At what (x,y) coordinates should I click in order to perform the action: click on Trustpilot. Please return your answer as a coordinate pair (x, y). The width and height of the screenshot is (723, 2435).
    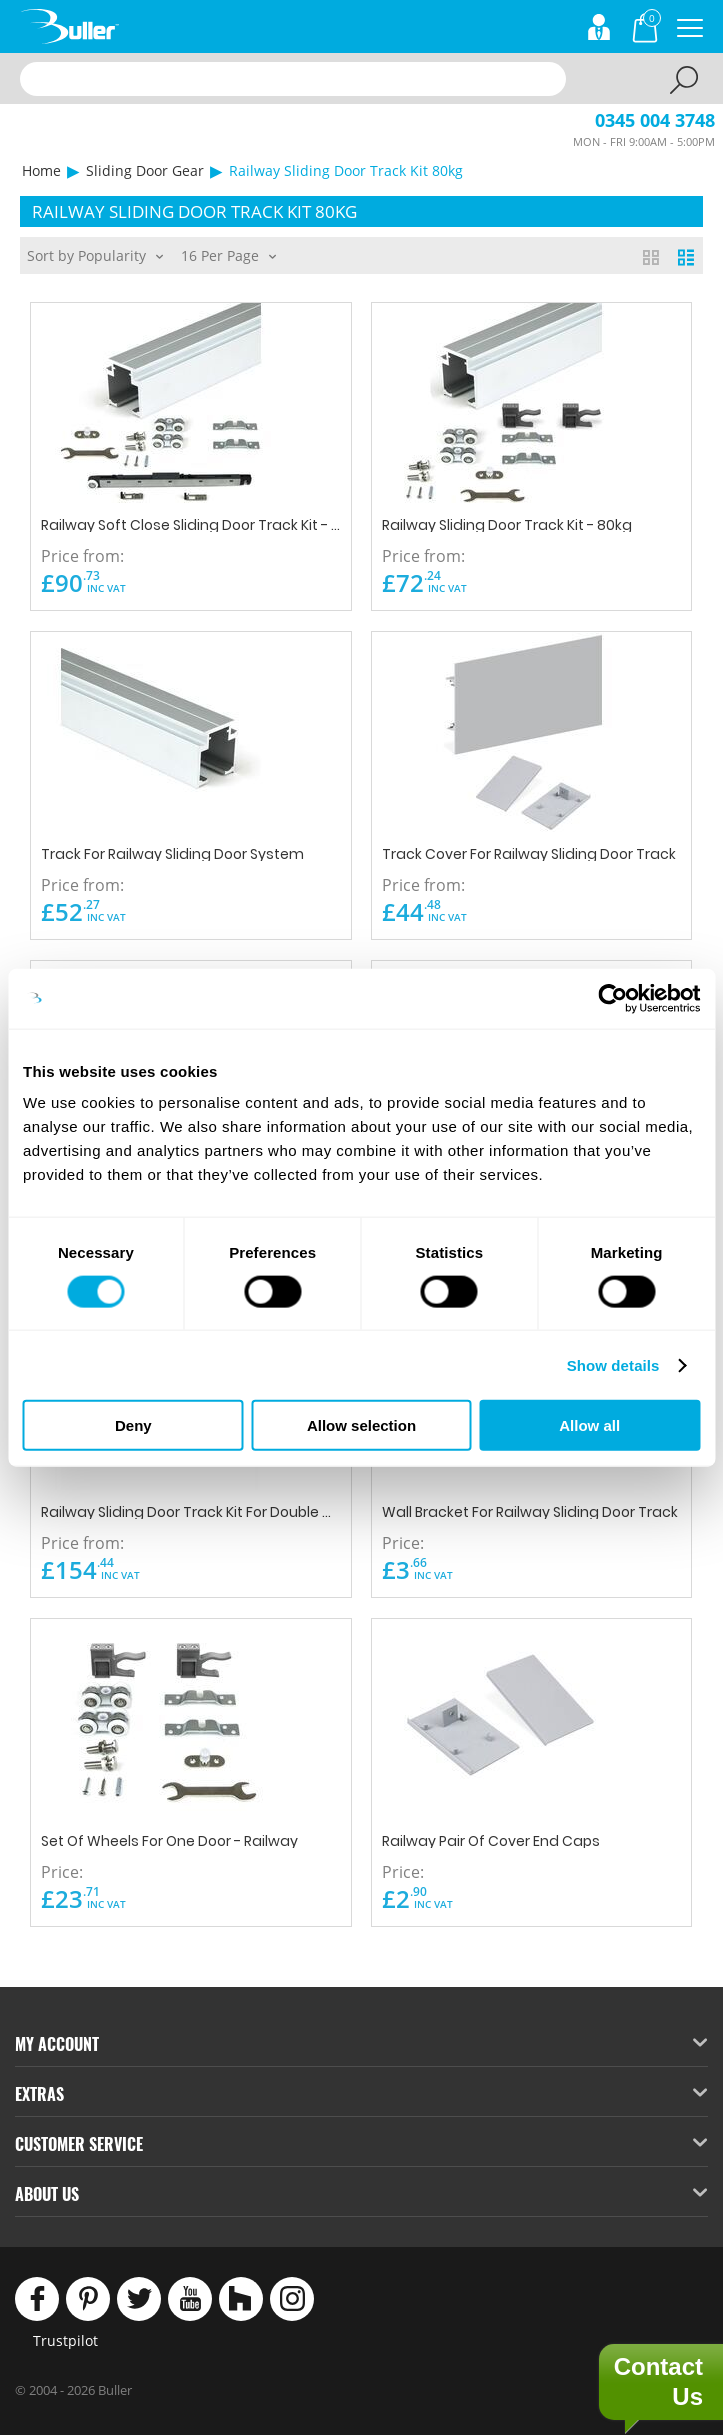
    Looking at the image, I should click on (65, 2340).